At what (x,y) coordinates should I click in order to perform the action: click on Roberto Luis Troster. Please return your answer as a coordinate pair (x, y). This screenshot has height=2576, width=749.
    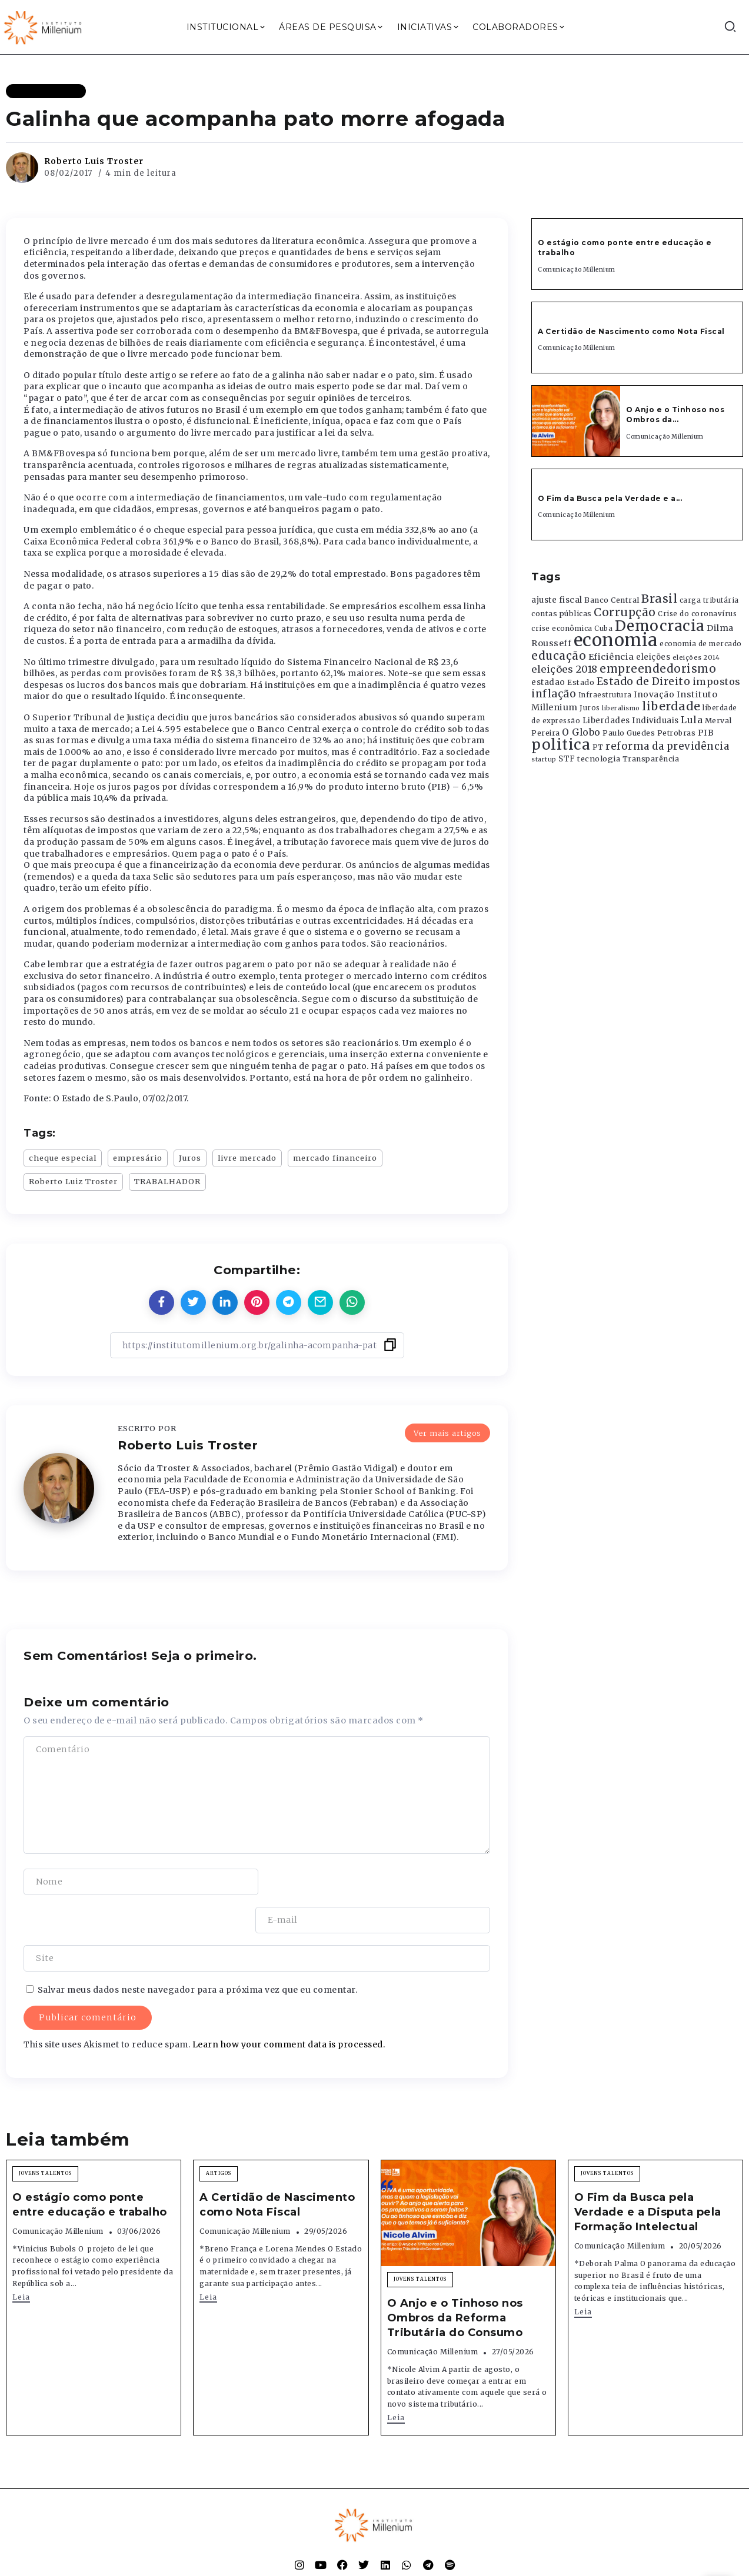
    Looking at the image, I should click on (94, 161).